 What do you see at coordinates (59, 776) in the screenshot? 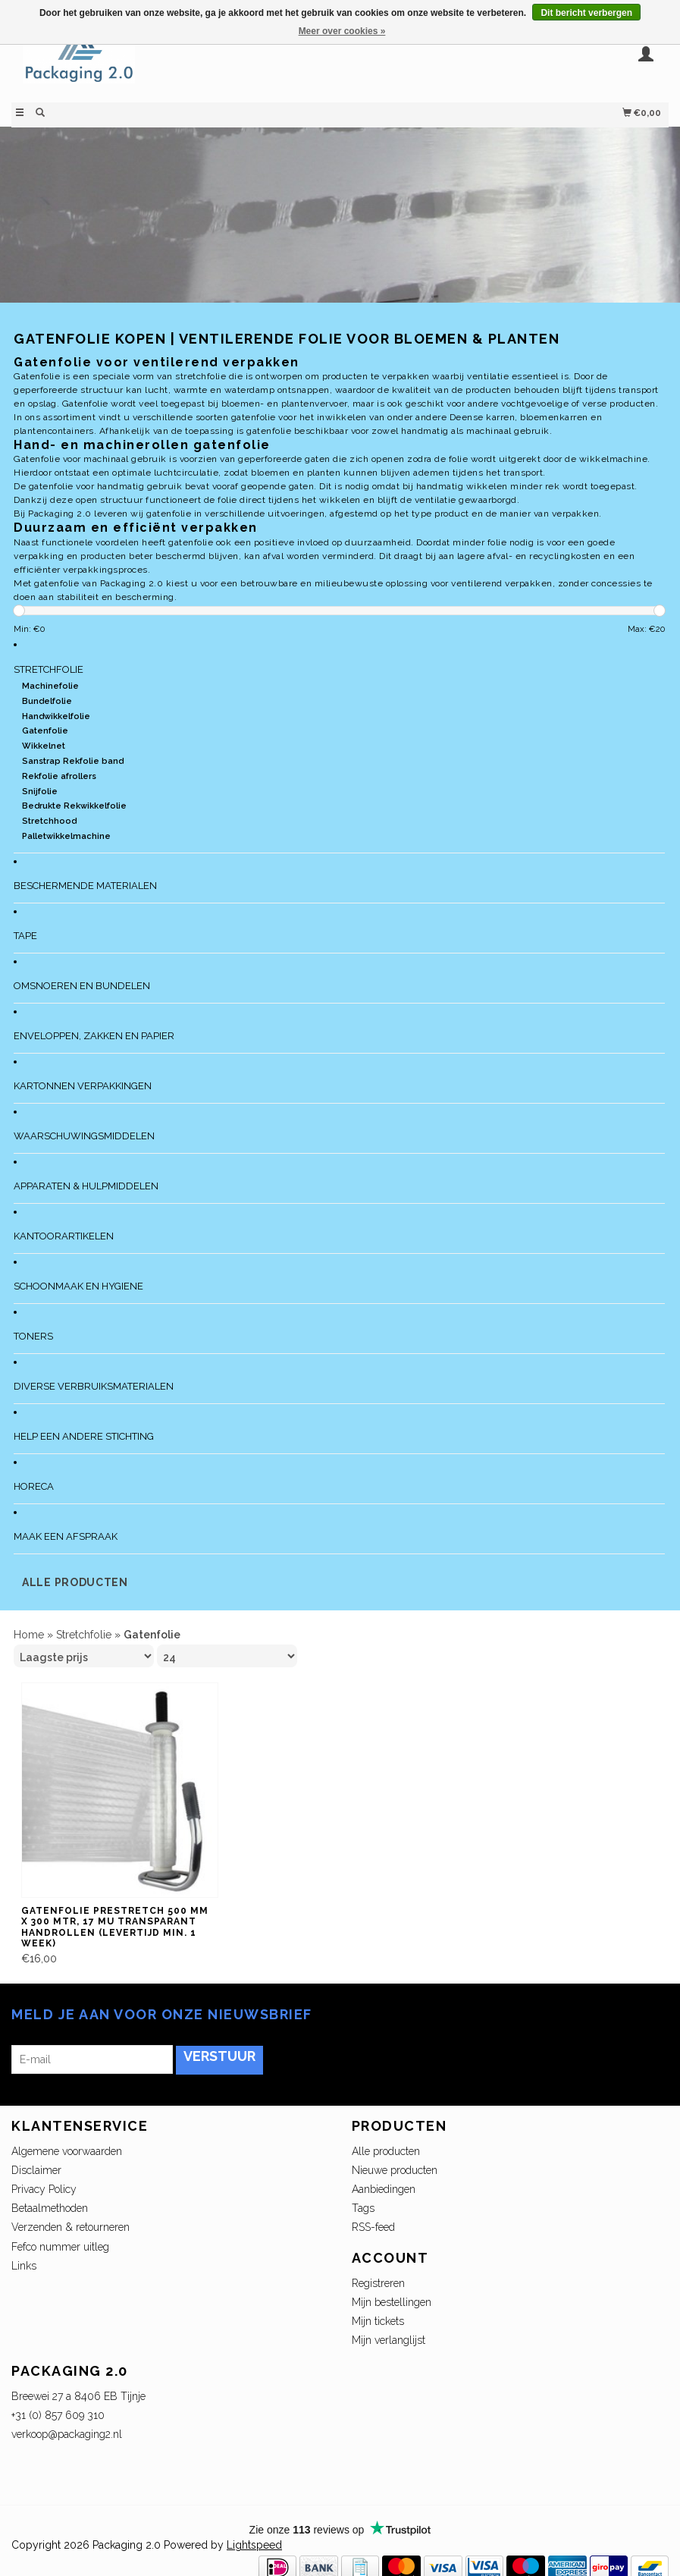
I see `Rekfolie afrollers` at bounding box center [59, 776].